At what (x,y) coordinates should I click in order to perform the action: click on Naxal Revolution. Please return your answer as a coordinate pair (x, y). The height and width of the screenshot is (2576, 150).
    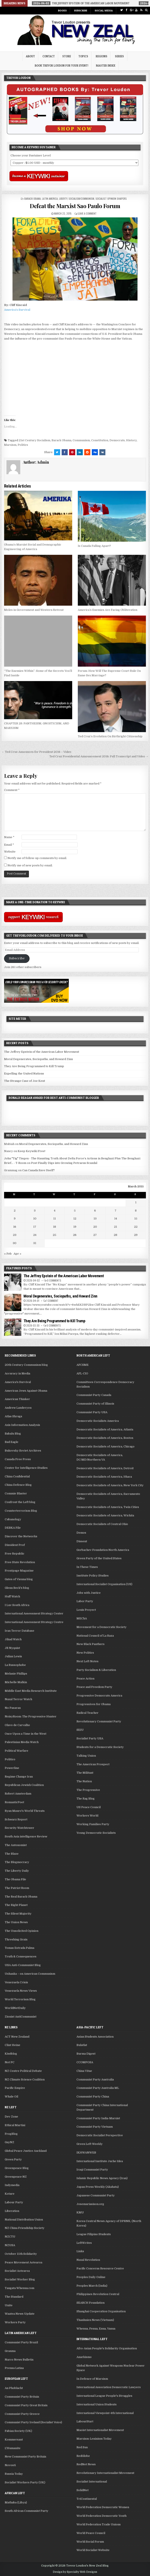
    Looking at the image, I should click on (88, 2259).